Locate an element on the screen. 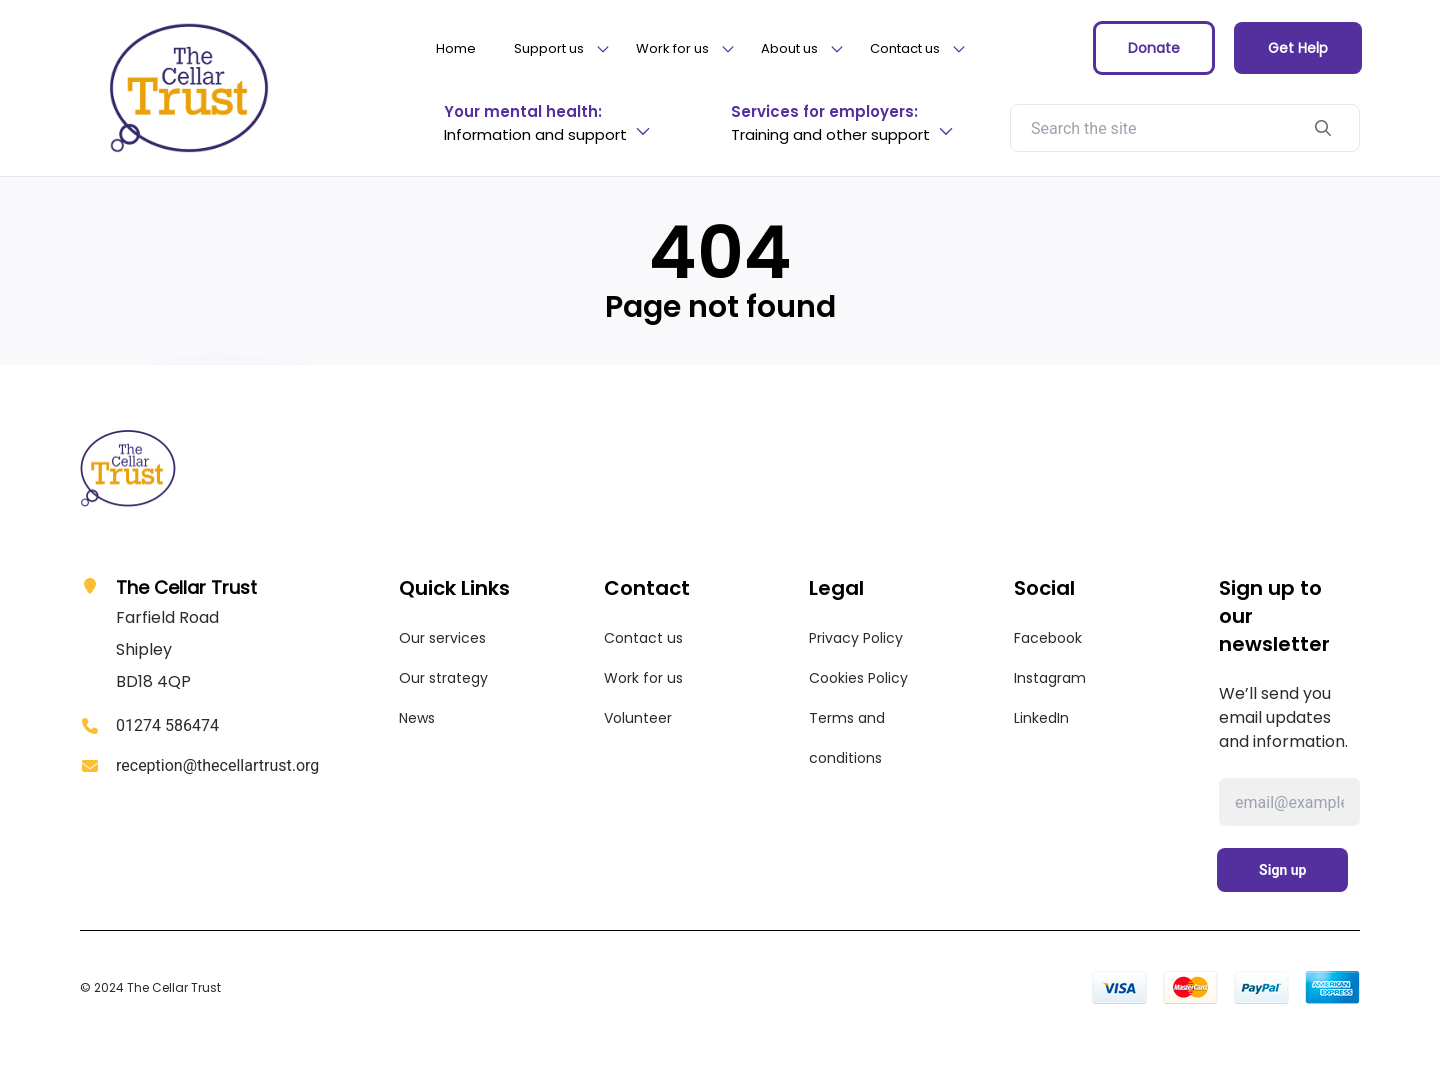 The image size is (1440, 1068). Instagram is located at coordinates (1050, 678).